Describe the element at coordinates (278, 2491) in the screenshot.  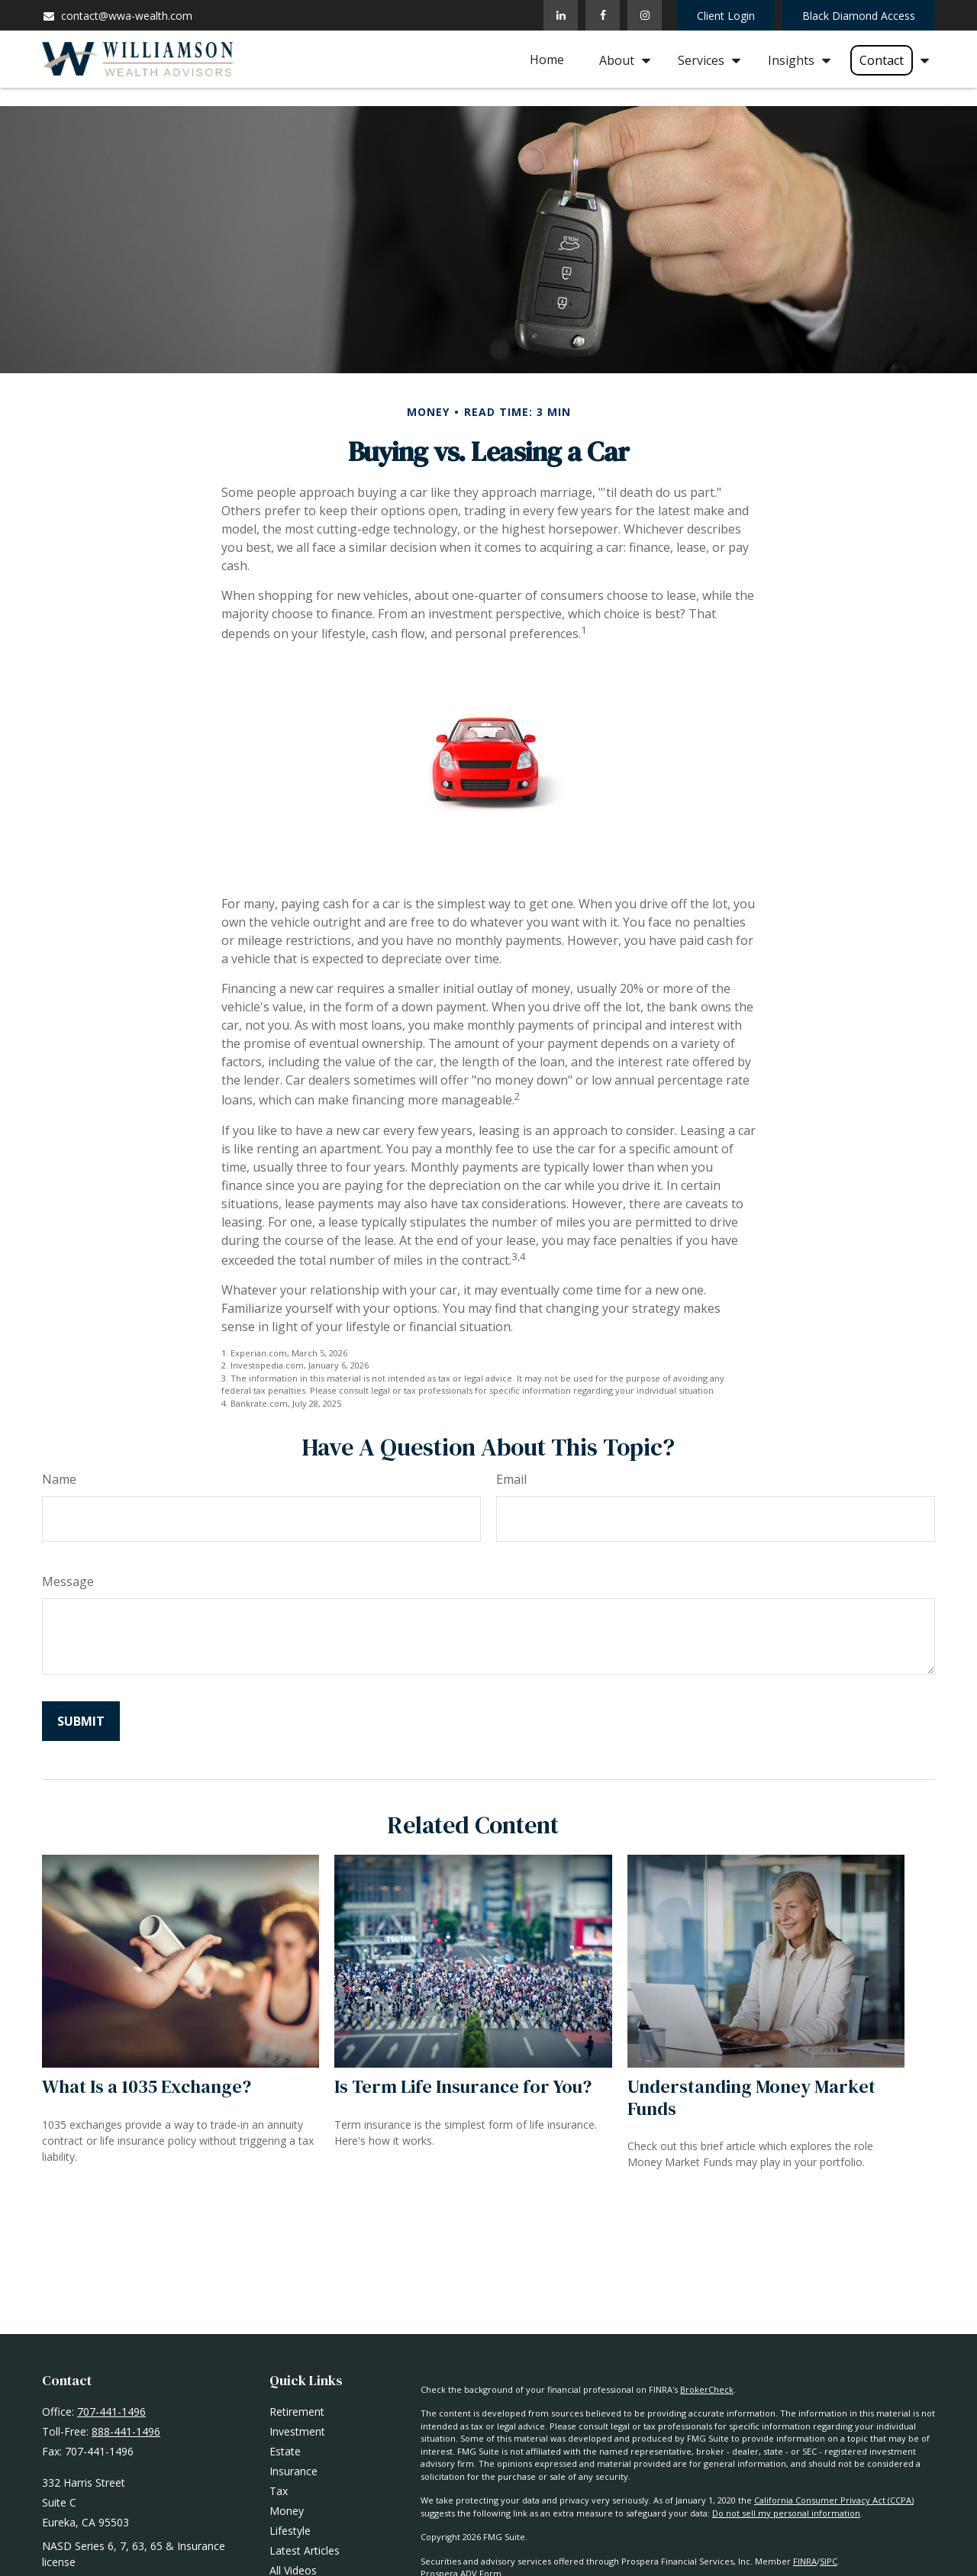
I see `Tax` at that location.